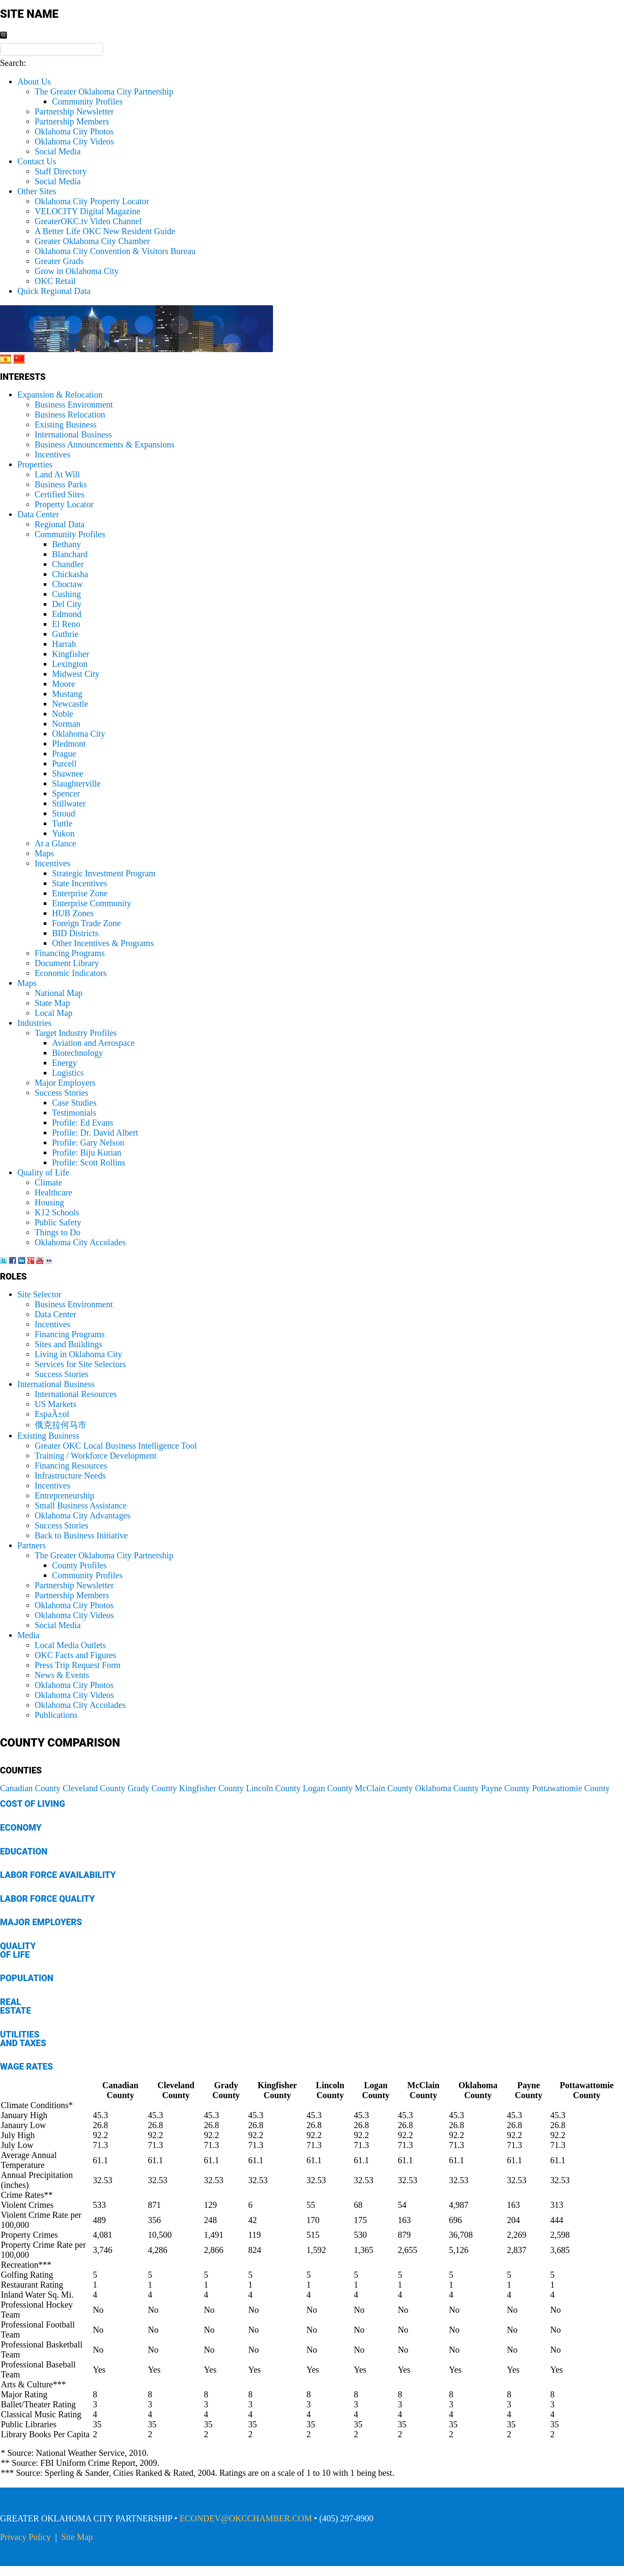 This screenshot has width=624, height=2576. Describe the element at coordinates (571, 1788) in the screenshot. I see `Pottawattomie County` at that location.